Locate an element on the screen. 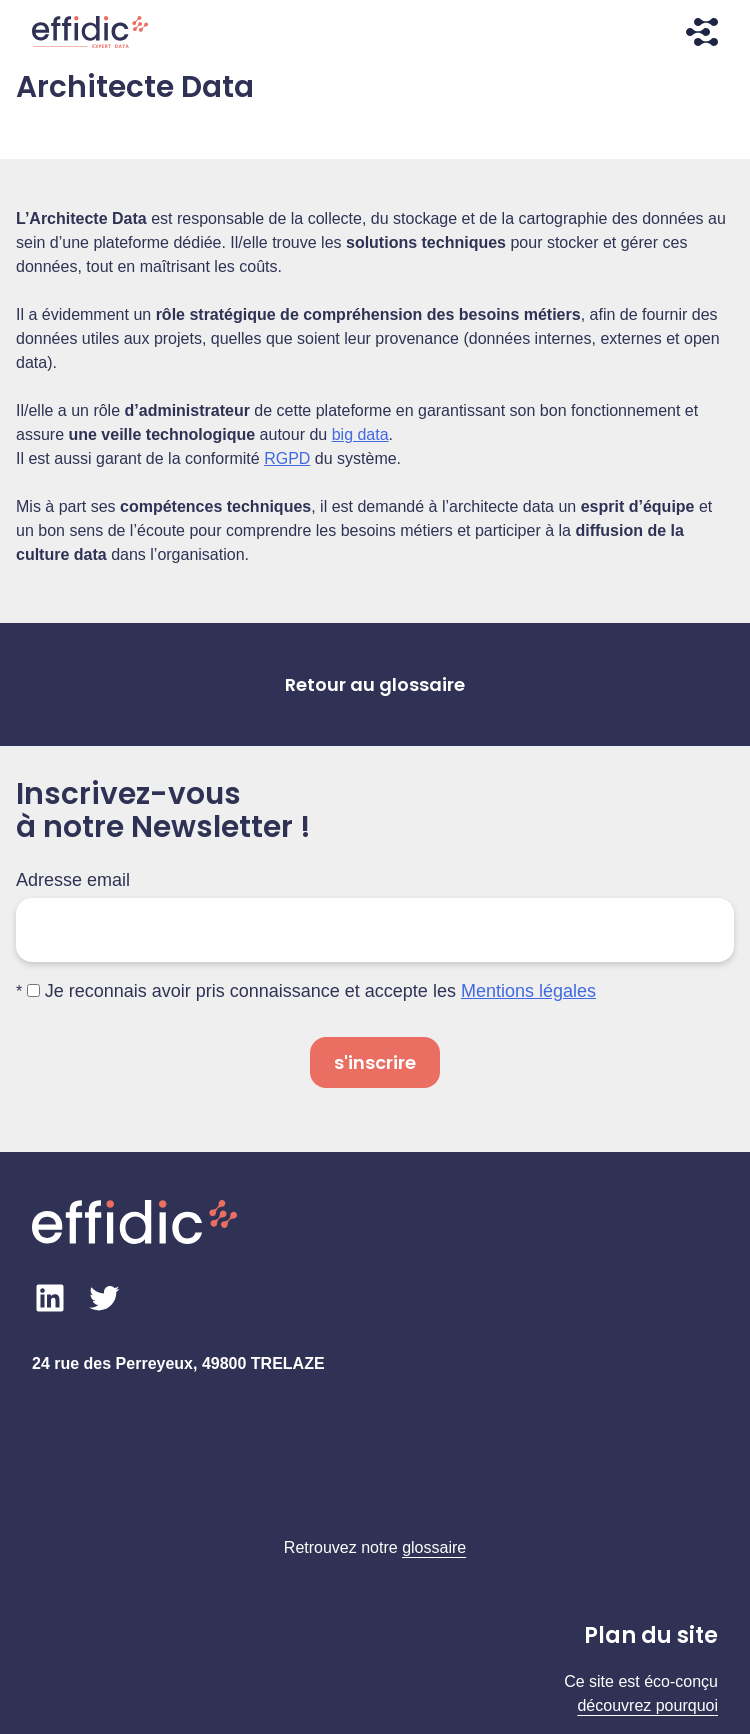 This screenshot has width=750, height=1734. Je reconnais avoir pris connaissance et accepte les is located at coordinates (311, 991).